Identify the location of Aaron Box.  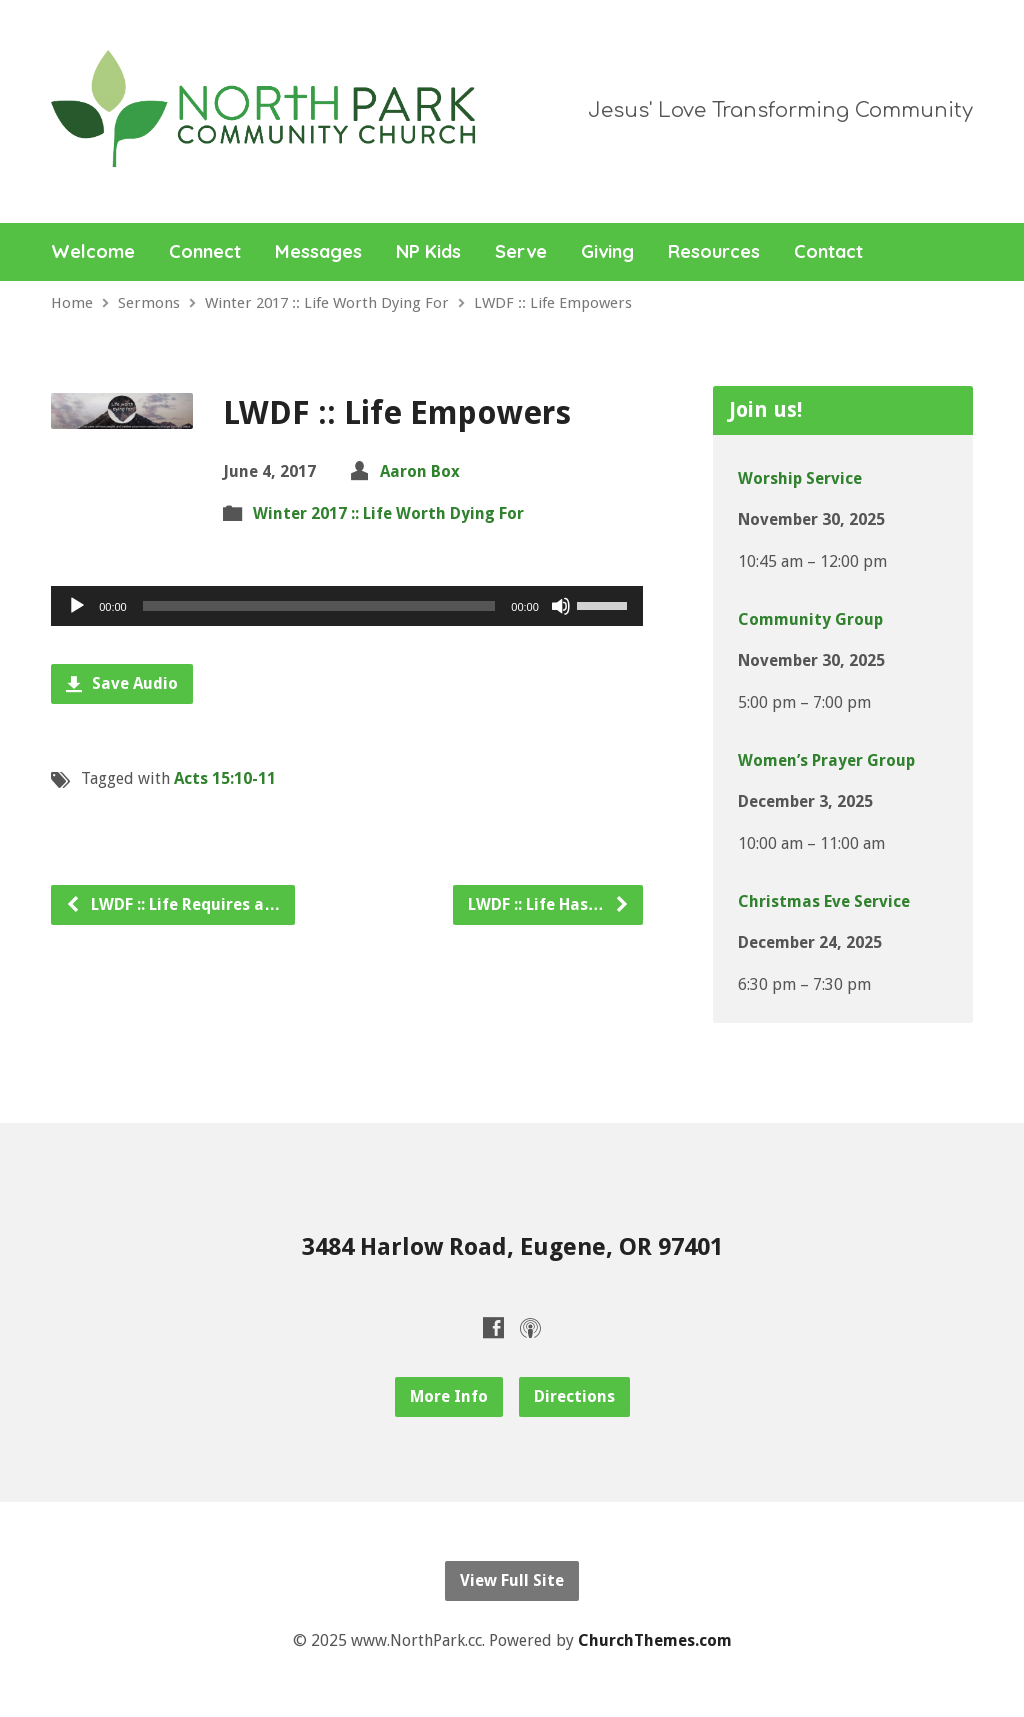
(420, 471).